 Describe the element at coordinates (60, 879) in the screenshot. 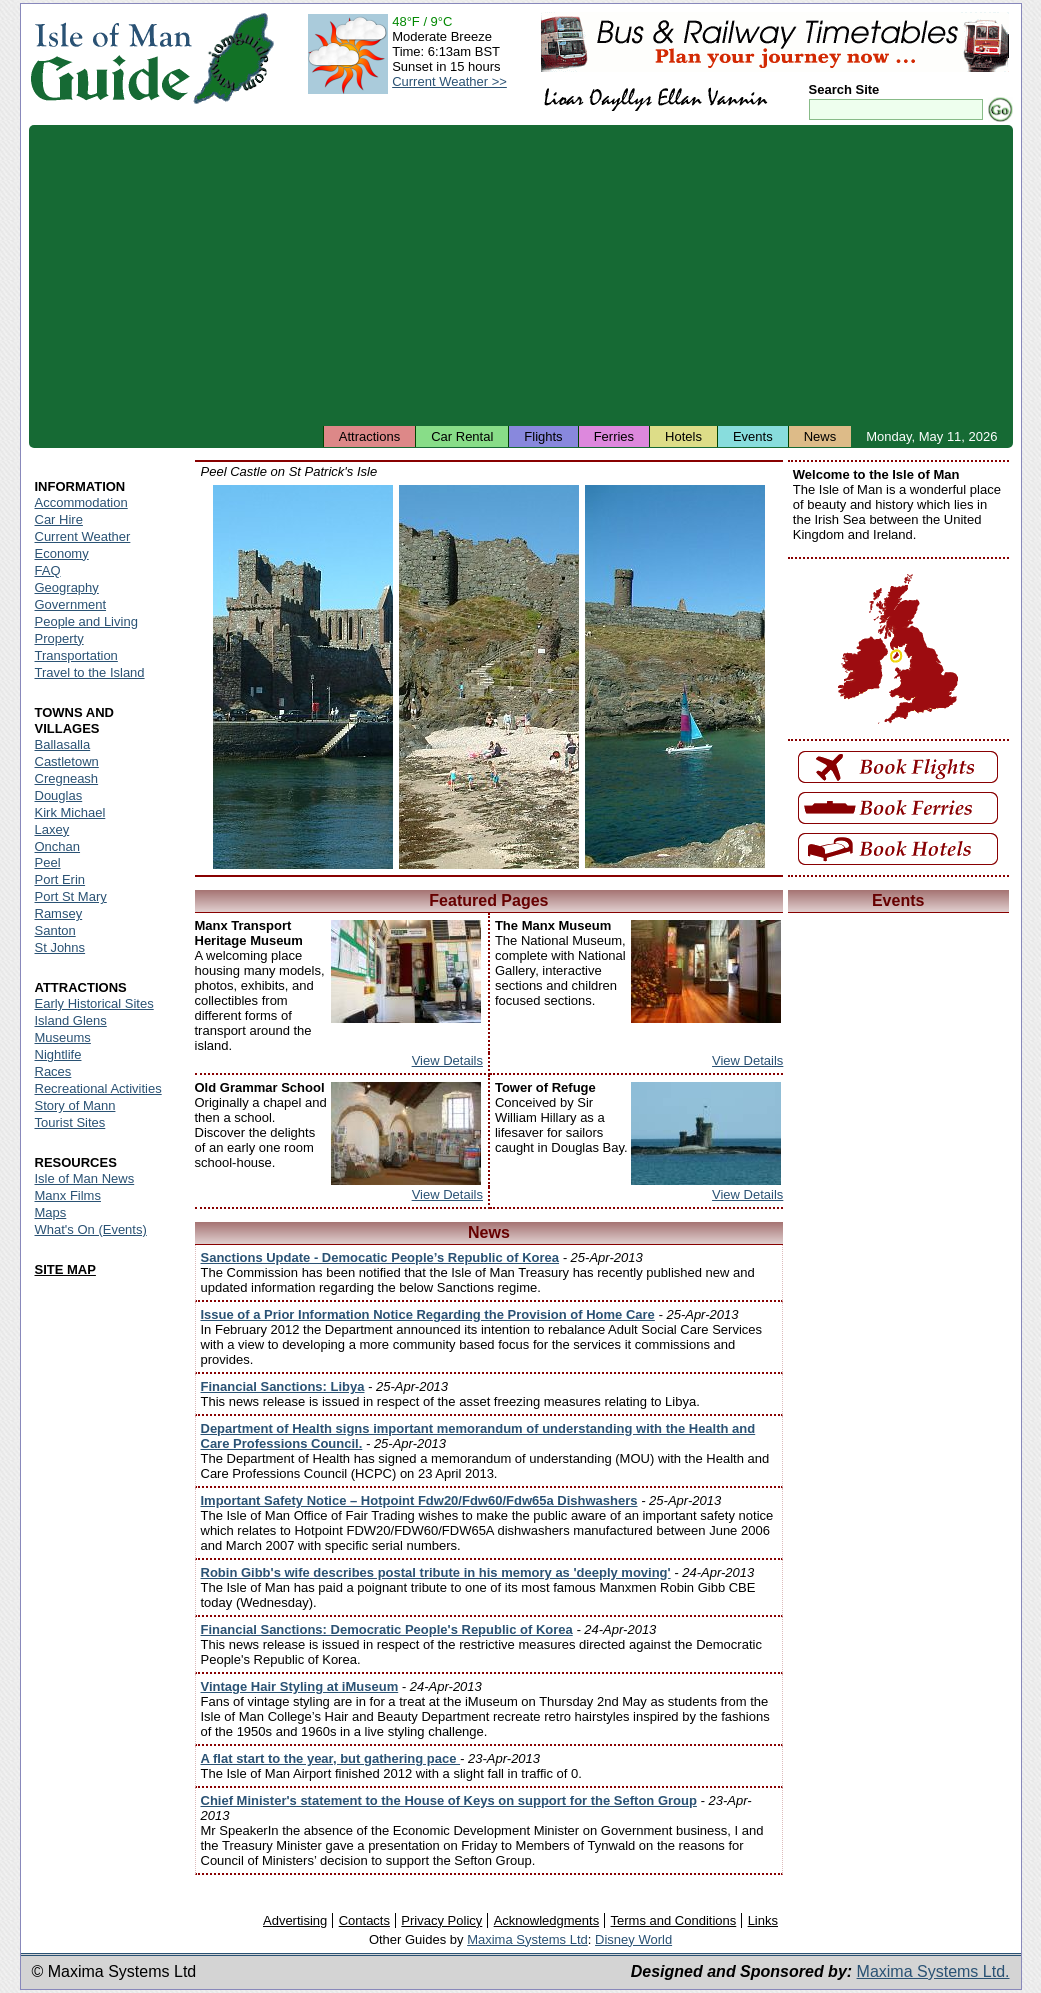

I see `Port Erin` at that location.